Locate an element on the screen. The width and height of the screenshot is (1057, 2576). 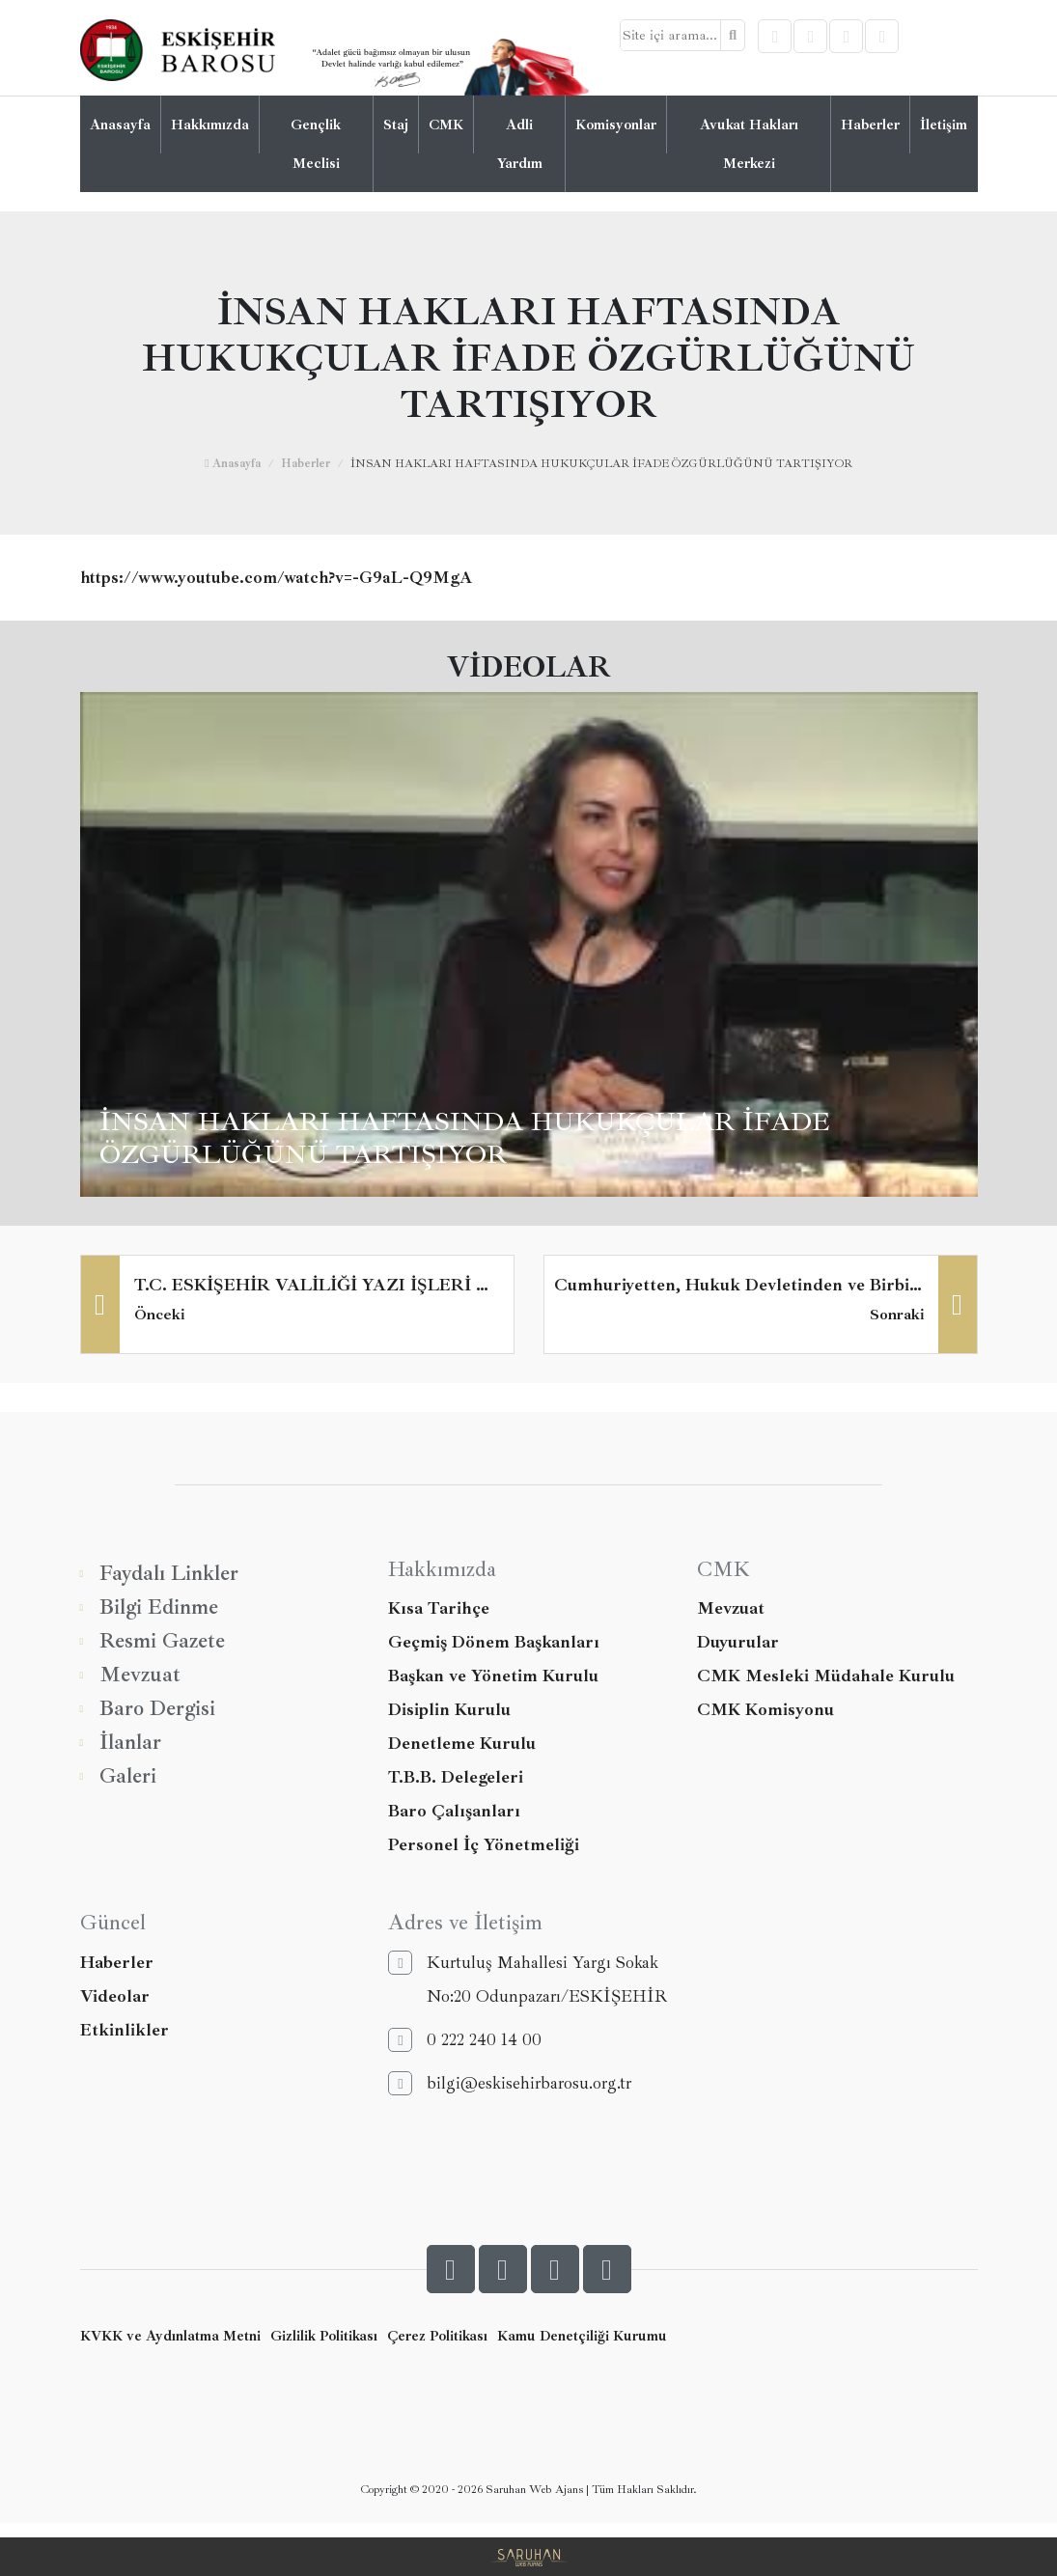
Gençlik Meclisi is located at coordinates (316, 144).